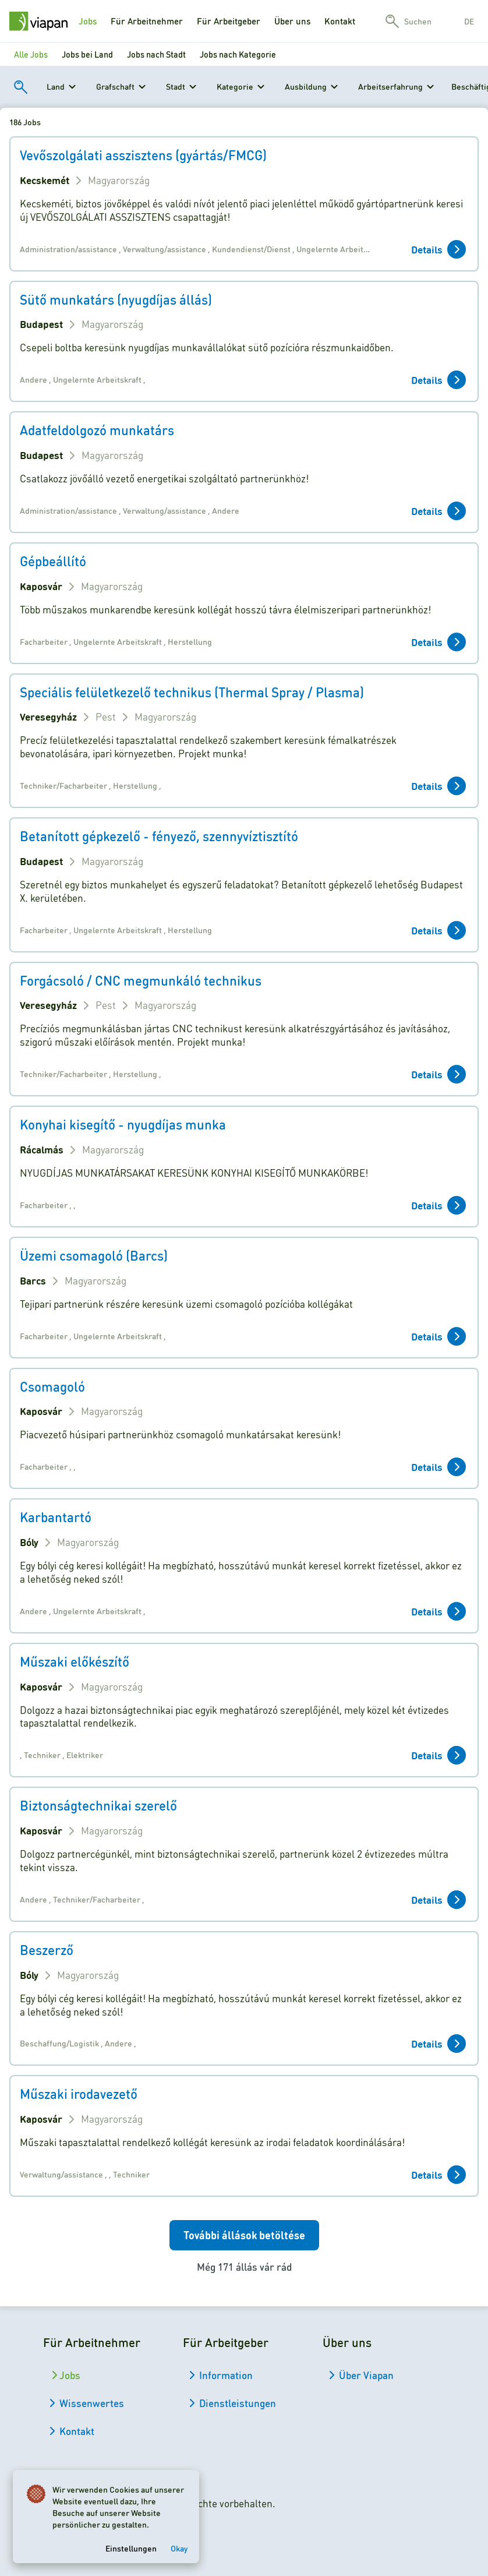 This screenshot has width=488, height=2576. I want to click on Jobs nach Kategorie, so click(238, 54).